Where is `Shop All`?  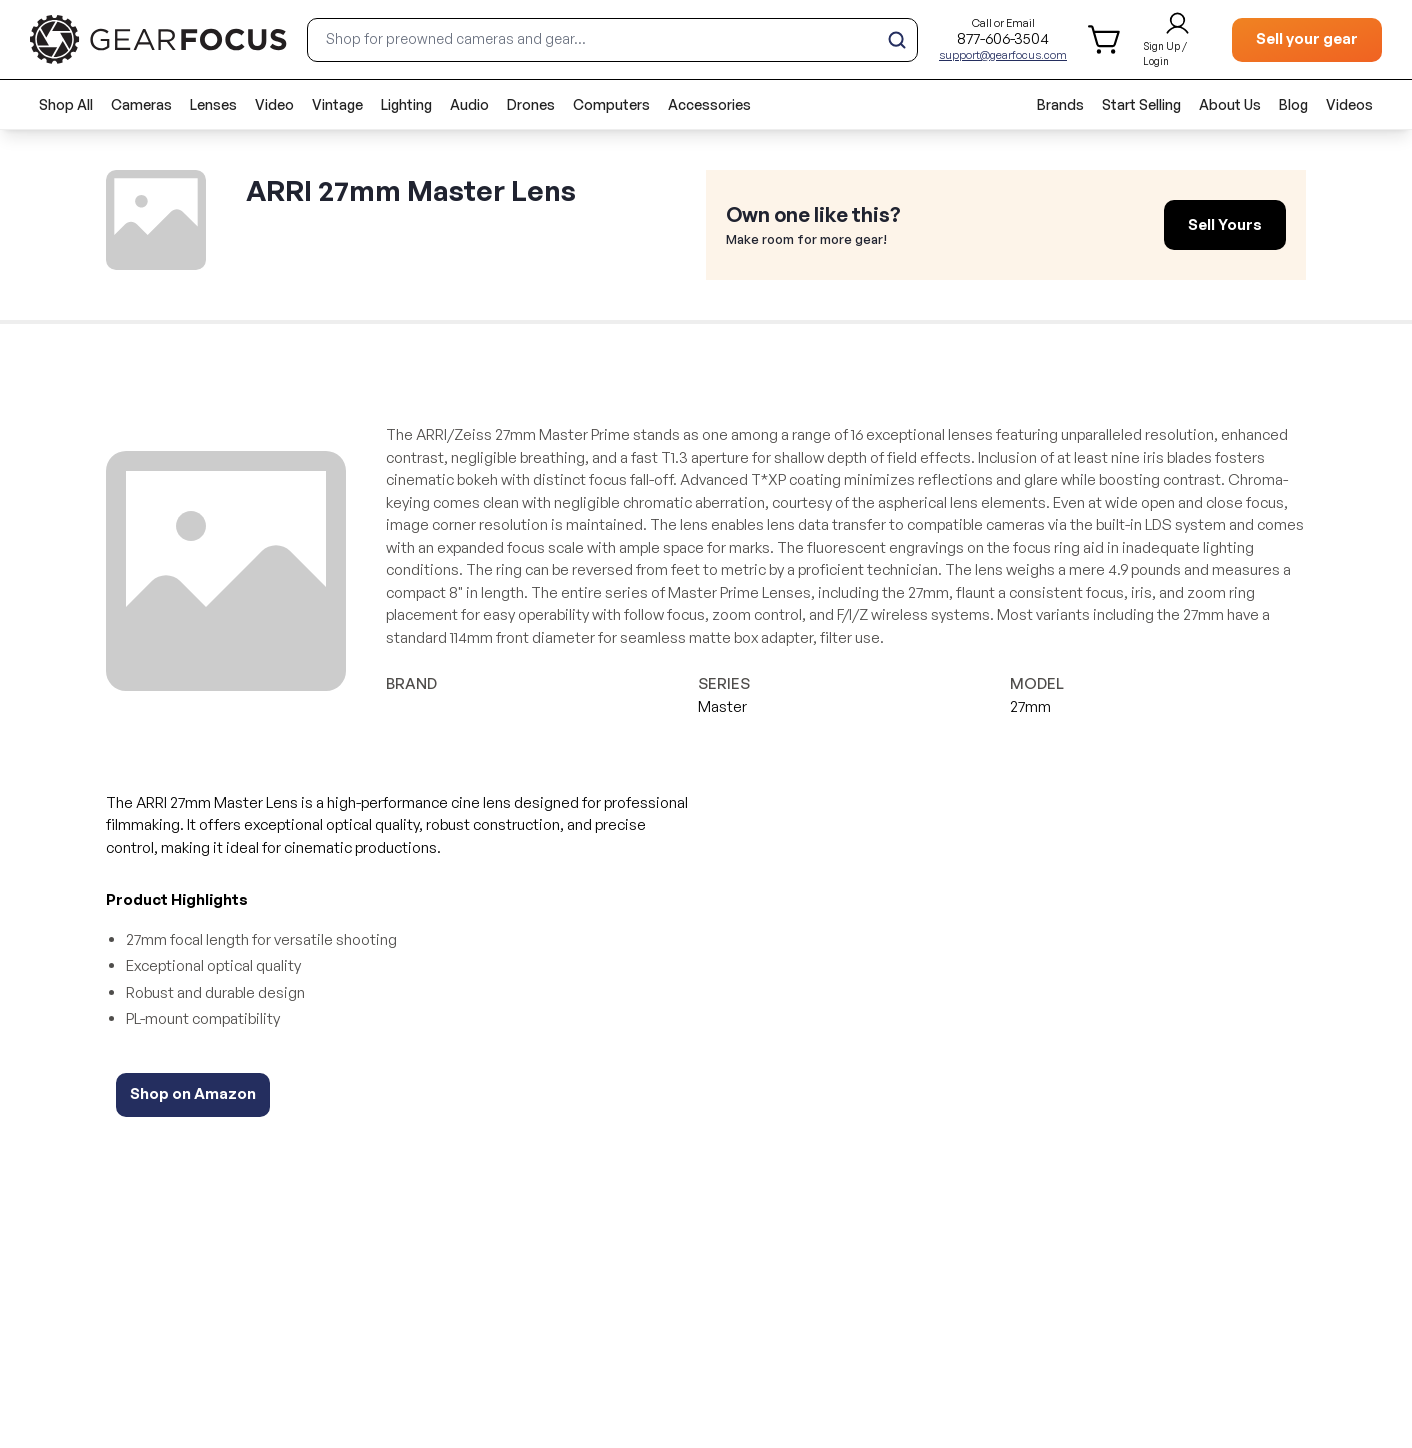 Shop All is located at coordinates (66, 104).